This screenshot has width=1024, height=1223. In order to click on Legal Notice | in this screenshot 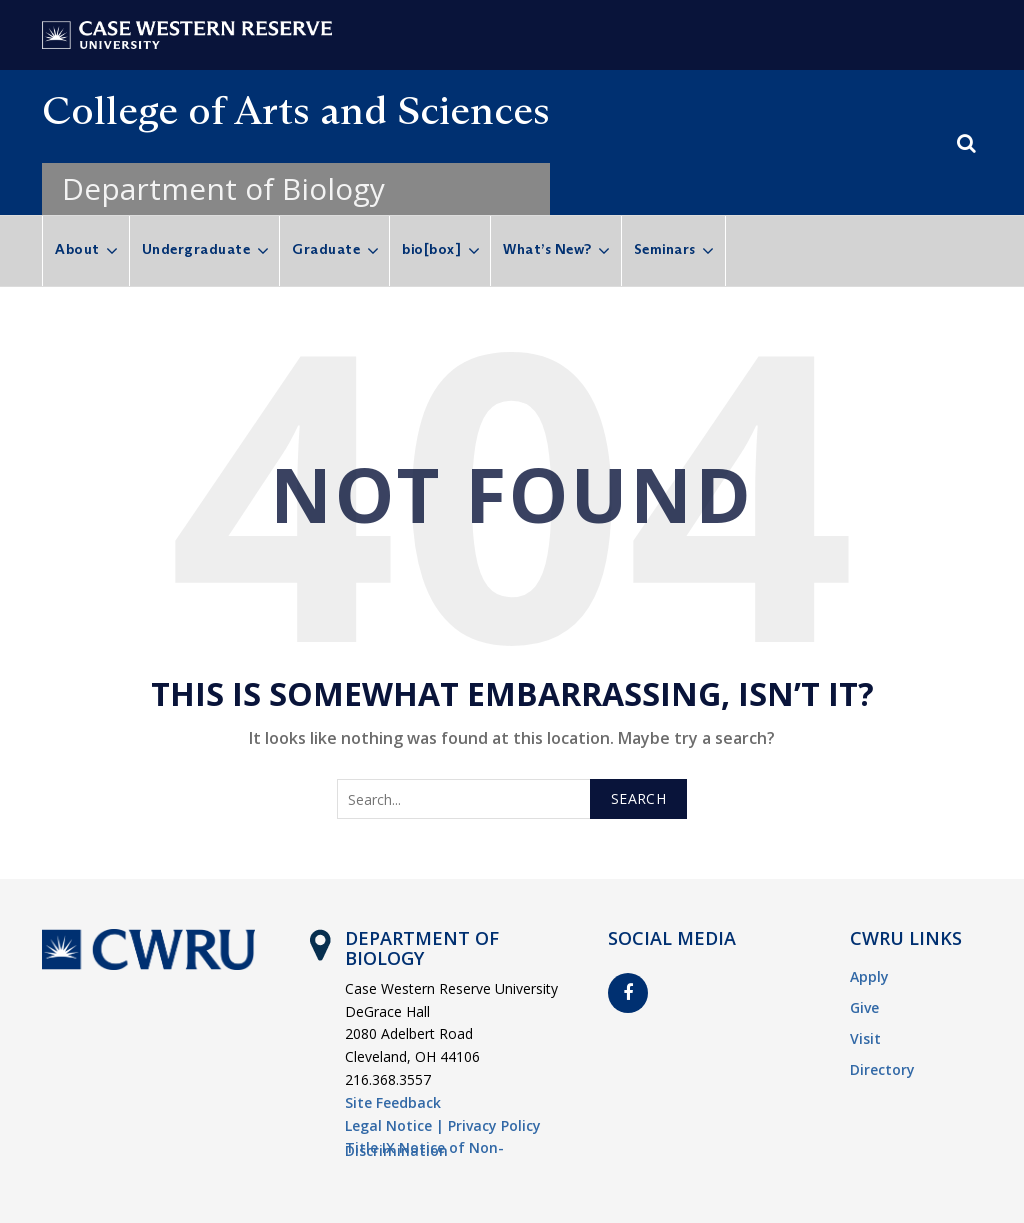, I will do `click(394, 1125)`.